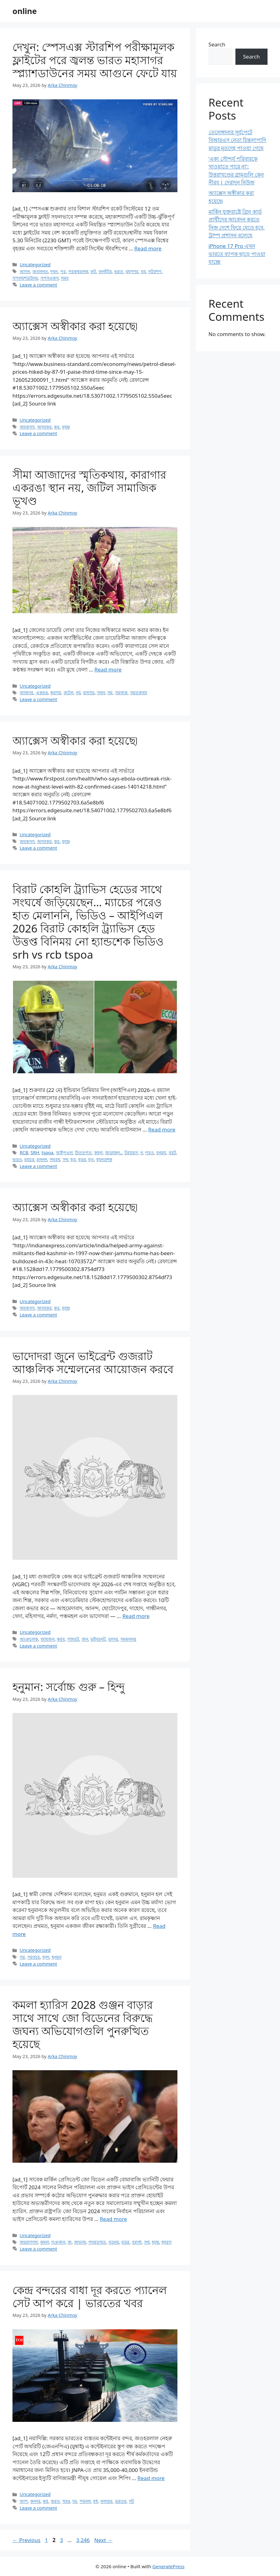 The width and height of the screenshot is (280, 2576). Describe the element at coordinates (161, 1152) in the screenshot. I see `বনময` at that location.